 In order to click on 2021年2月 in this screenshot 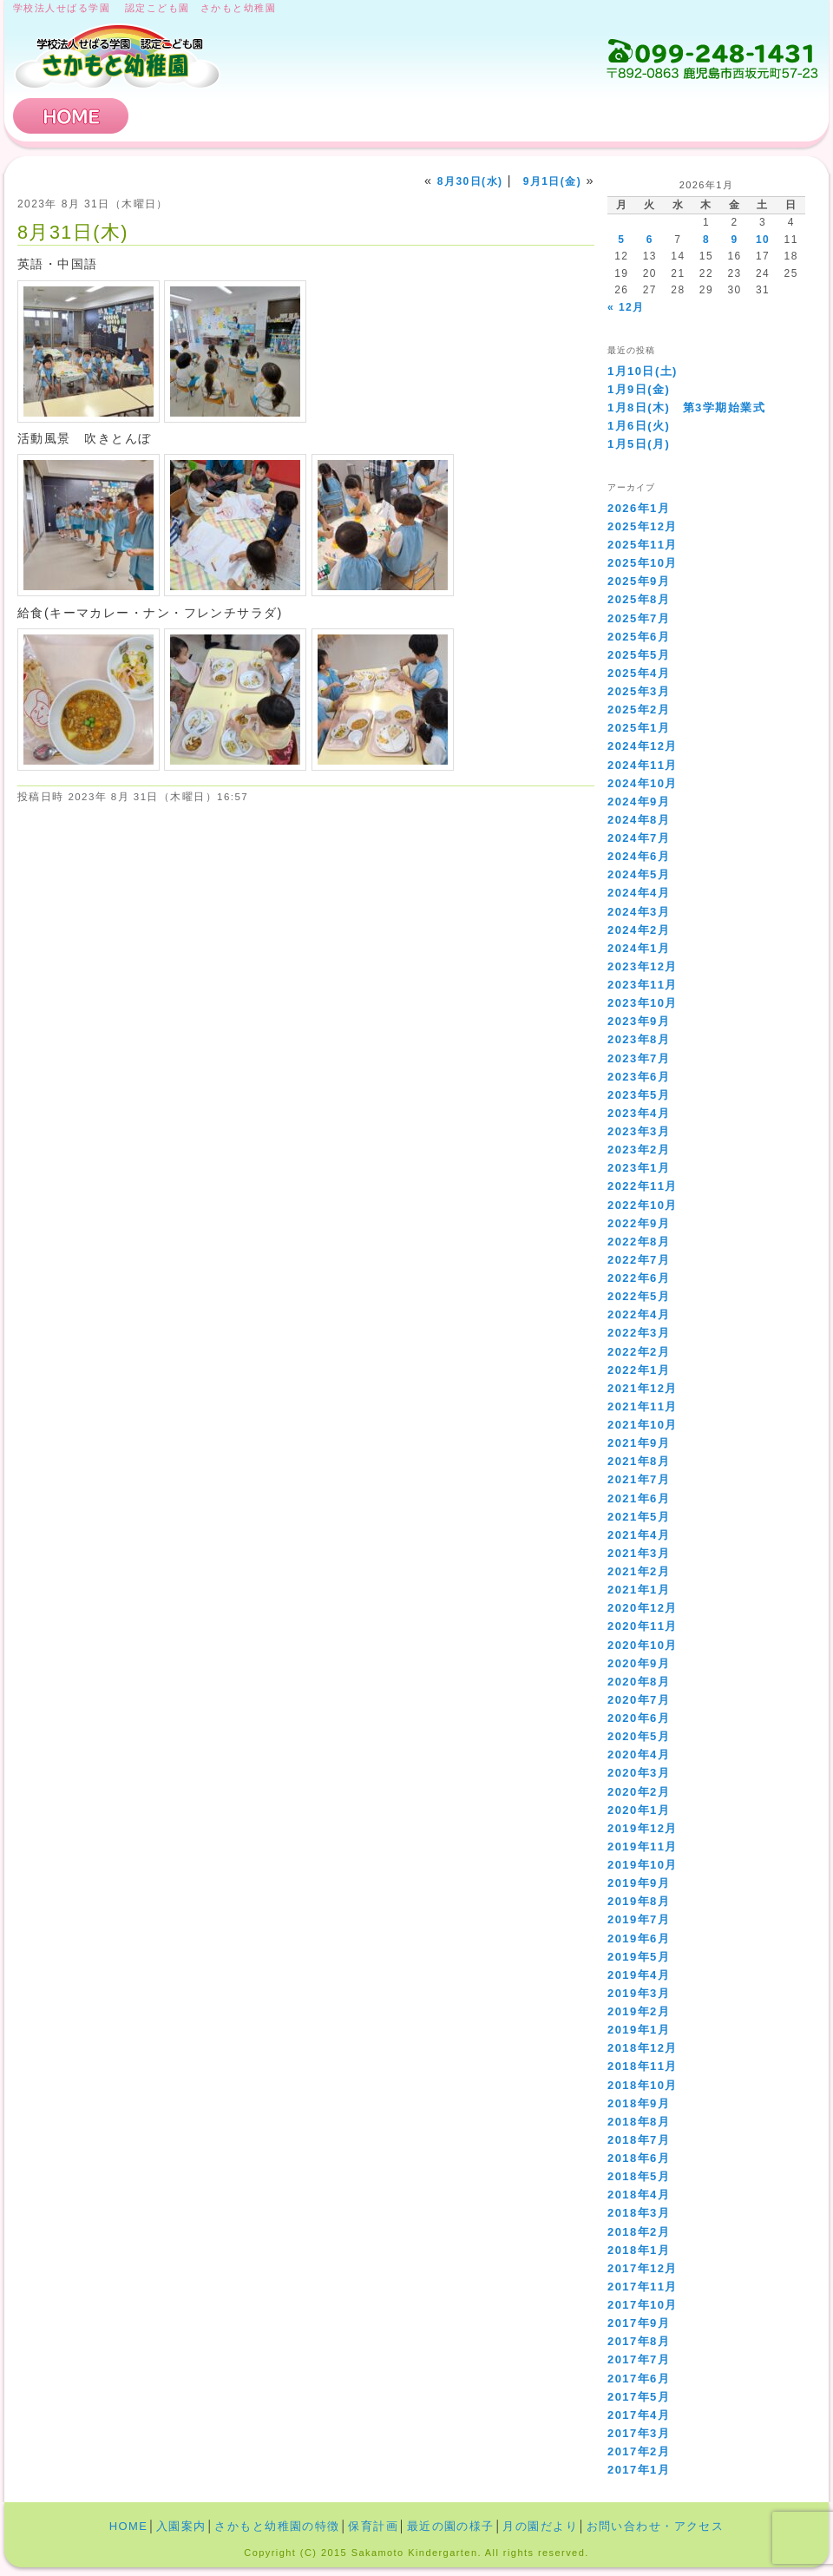, I will do `click(638, 1571)`.